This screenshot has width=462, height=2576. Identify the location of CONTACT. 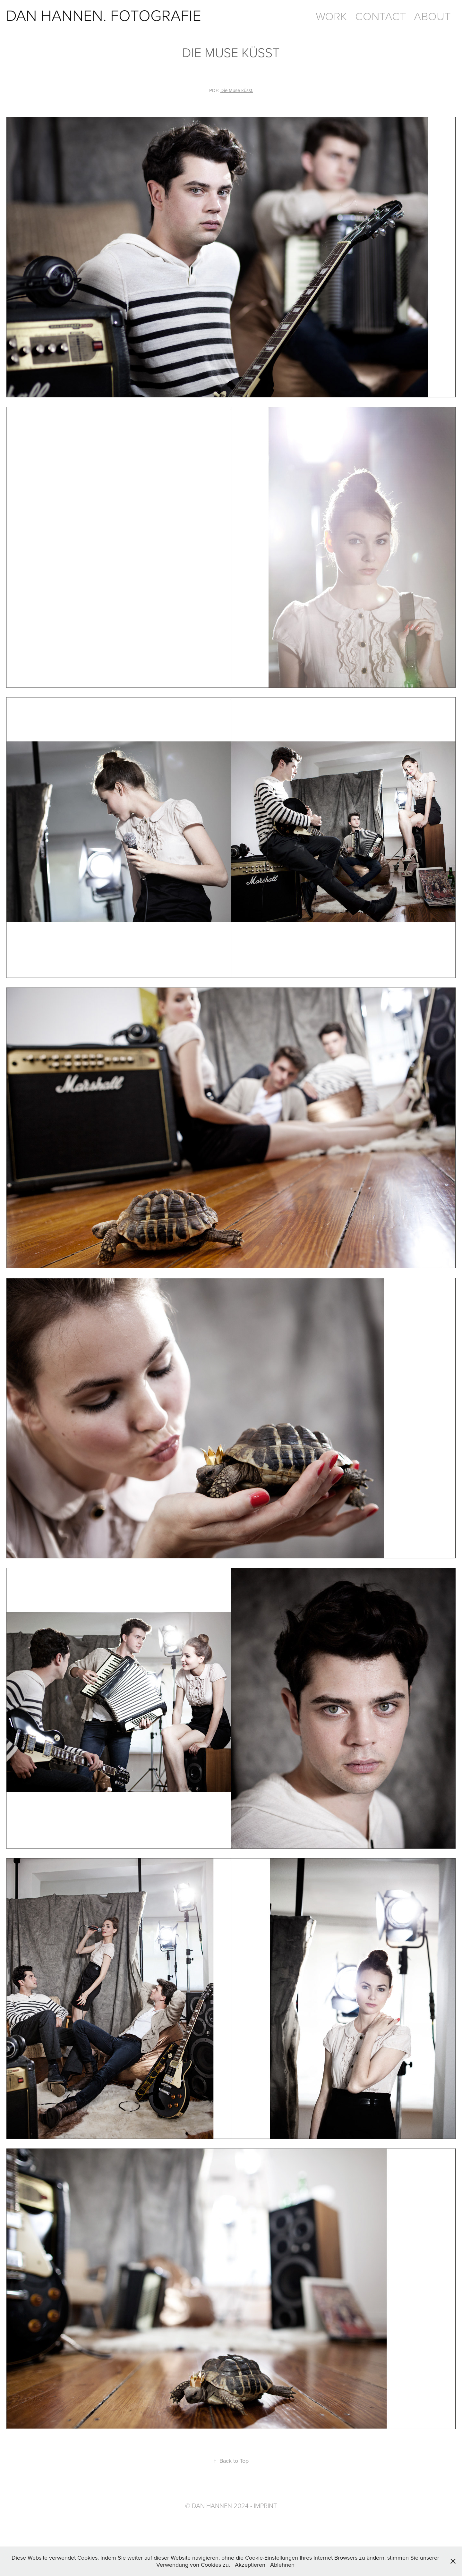
(380, 16).